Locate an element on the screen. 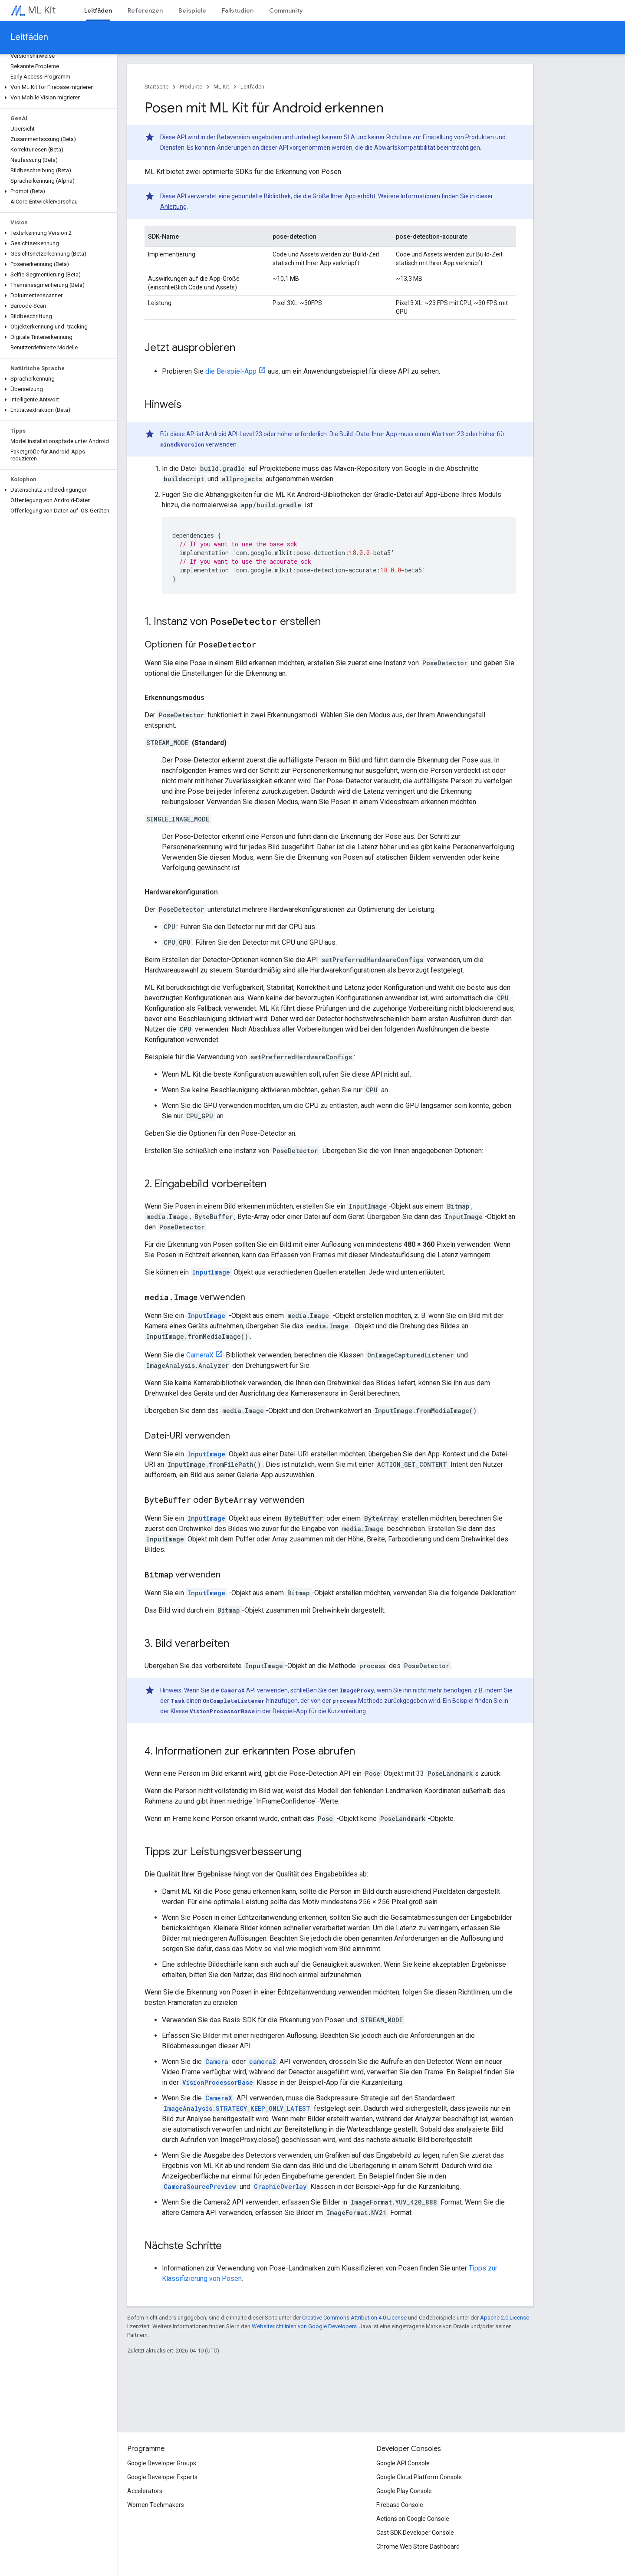 Image resolution: width=625 pixels, height=2576 pixels. Produkte is located at coordinates (191, 86).